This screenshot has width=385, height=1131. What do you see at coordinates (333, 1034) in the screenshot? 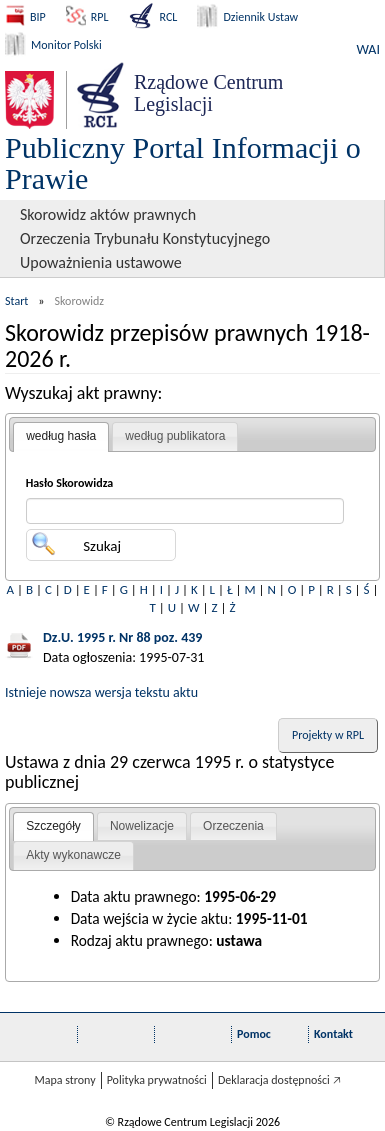
I see `Kontakt` at bounding box center [333, 1034].